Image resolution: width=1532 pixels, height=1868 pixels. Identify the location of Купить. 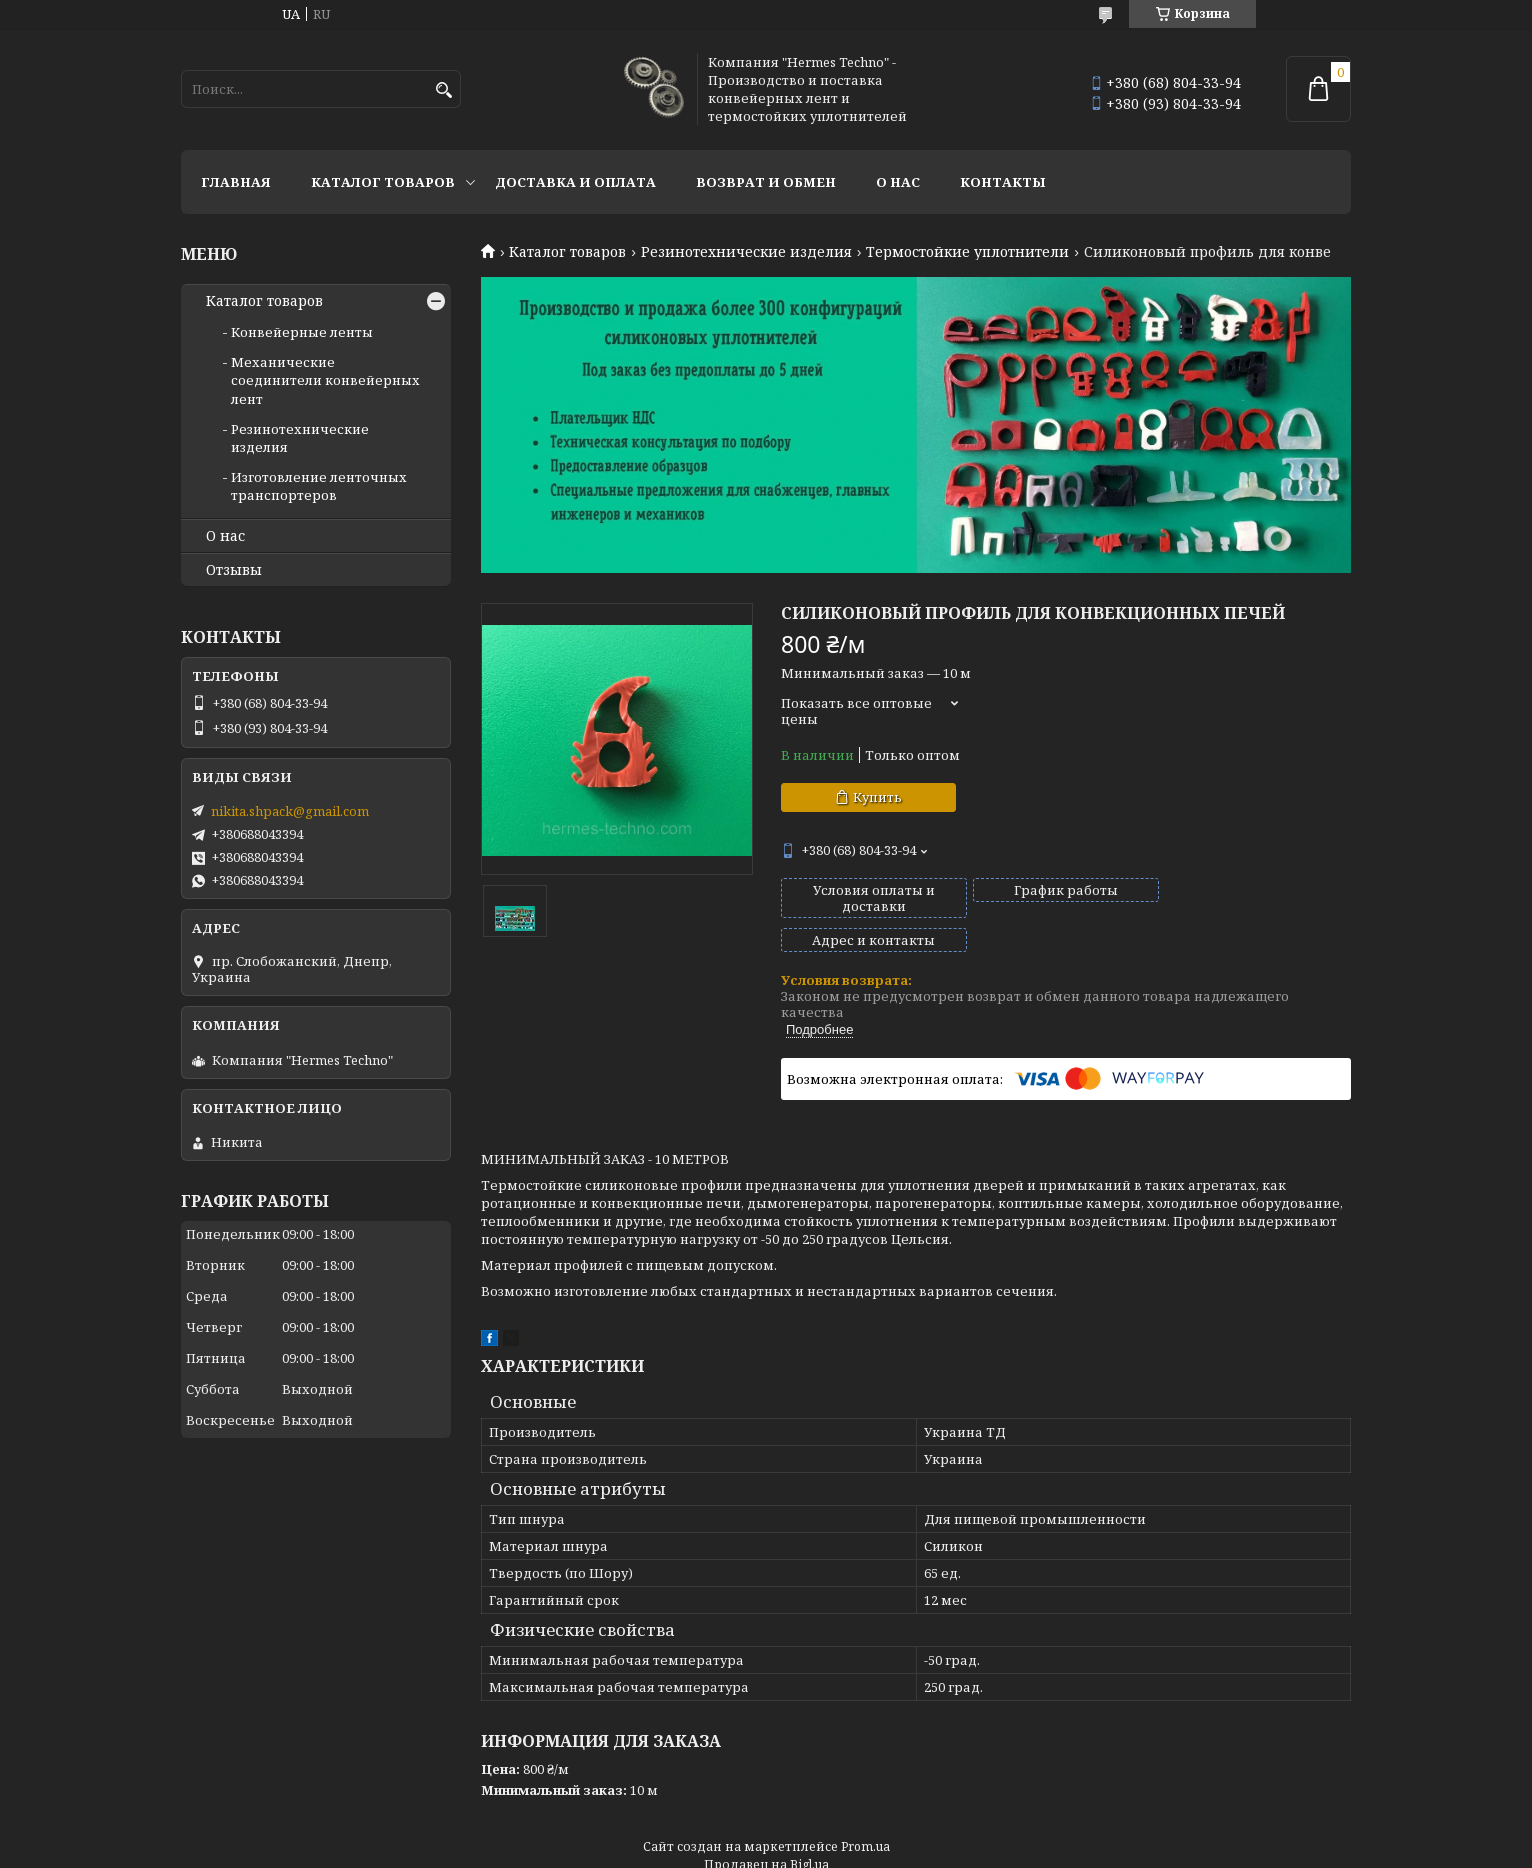
(877, 797).